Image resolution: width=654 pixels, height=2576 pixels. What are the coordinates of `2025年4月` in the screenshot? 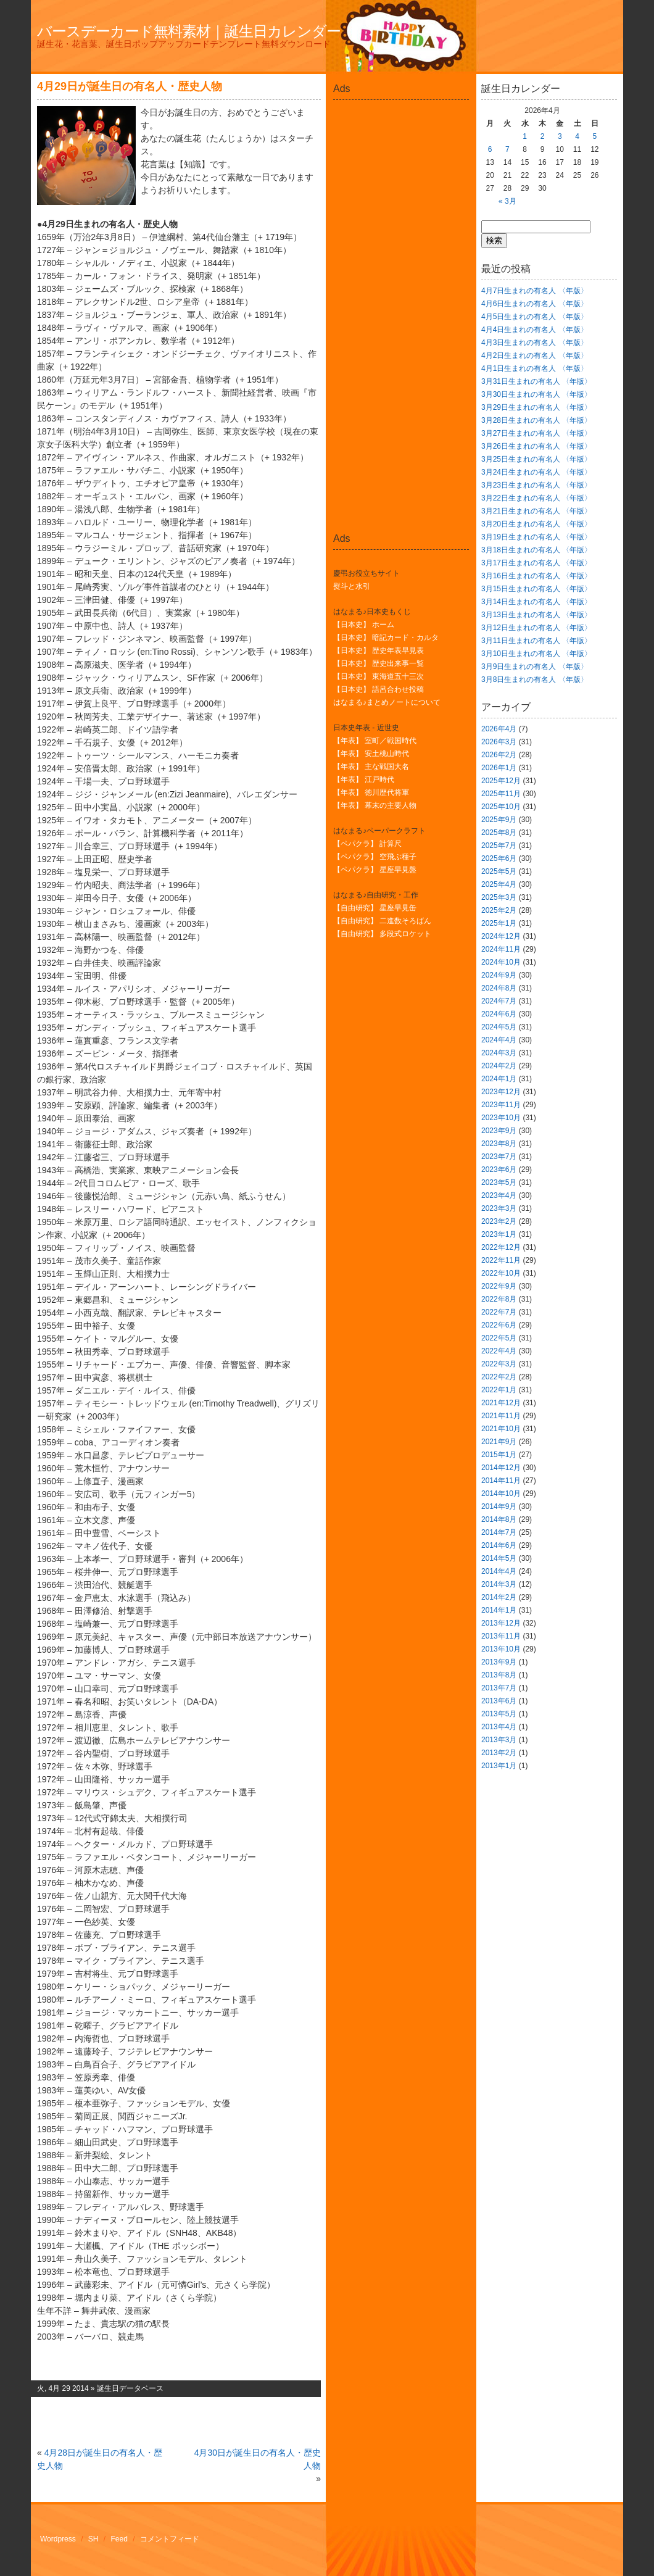 It's located at (498, 884).